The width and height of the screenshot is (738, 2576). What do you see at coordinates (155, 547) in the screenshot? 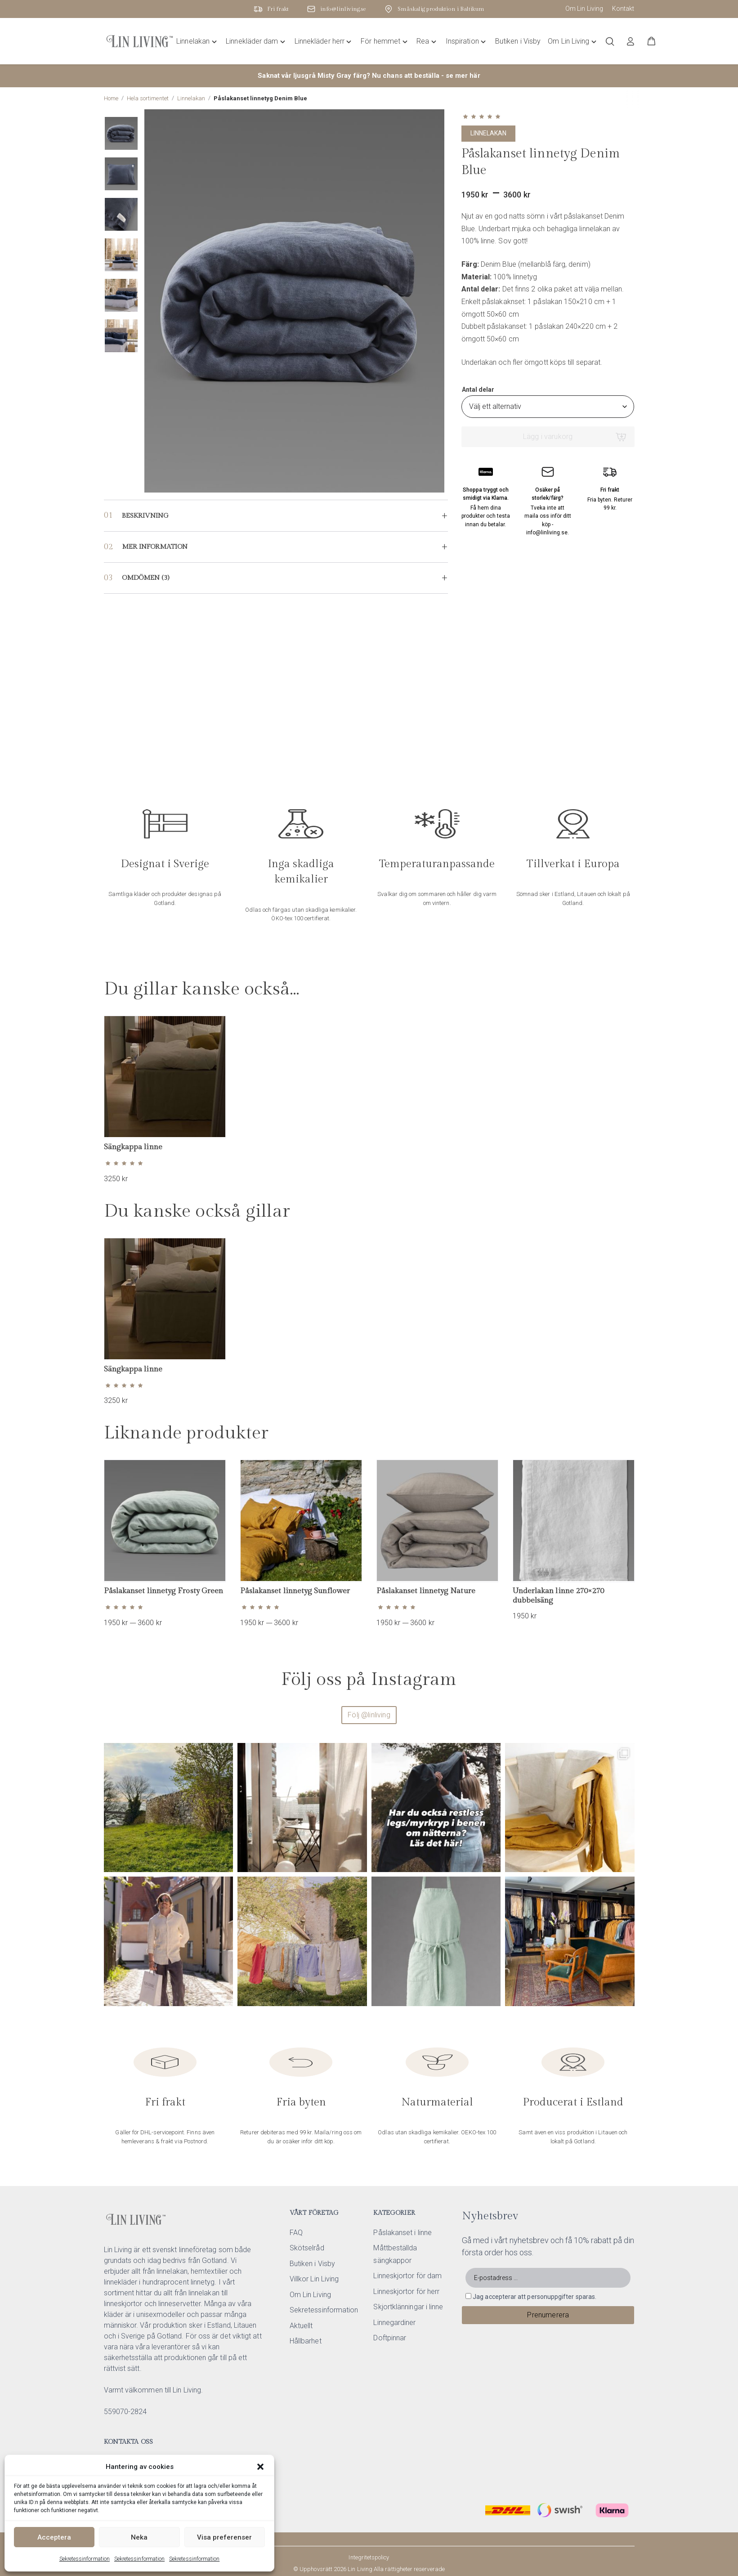
I see `Mer information` at bounding box center [155, 547].